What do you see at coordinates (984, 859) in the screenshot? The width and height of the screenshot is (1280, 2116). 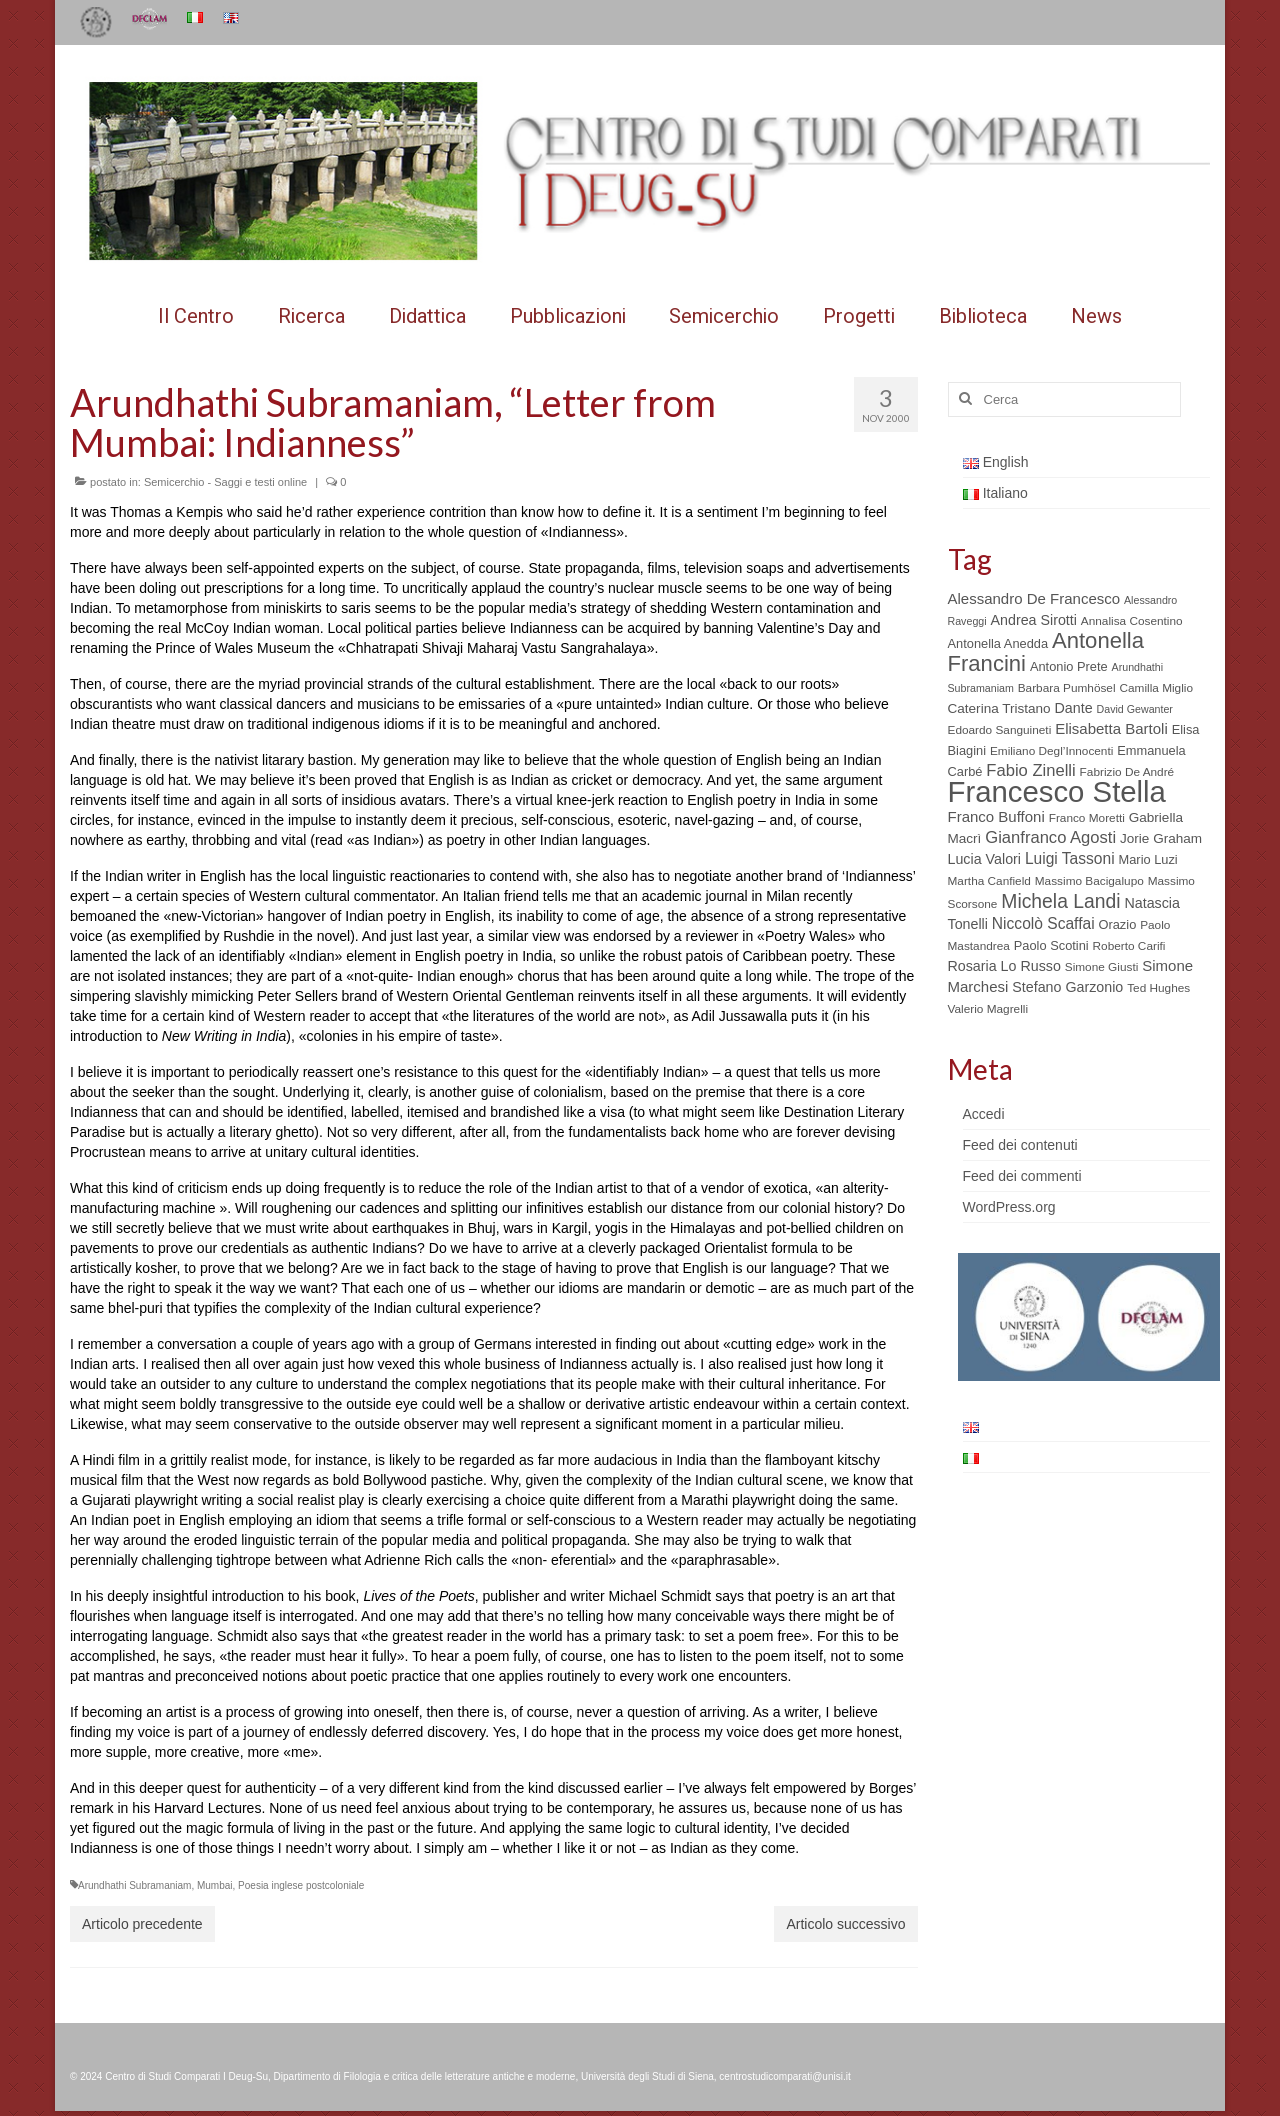 I see `Lucia Valori [Lucia Valori (8 elementi)]` at bounding box center [984, 859].